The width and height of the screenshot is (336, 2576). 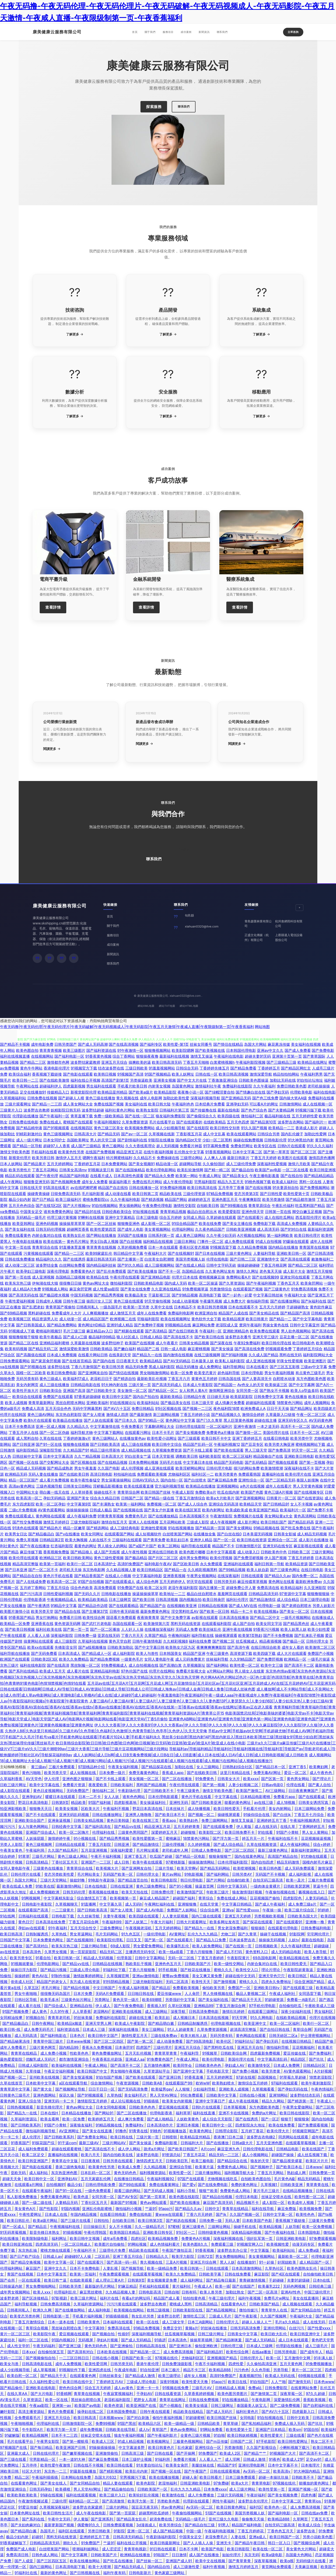 I want to click on 国产校花在线播放, so click(x=195, y=1969).